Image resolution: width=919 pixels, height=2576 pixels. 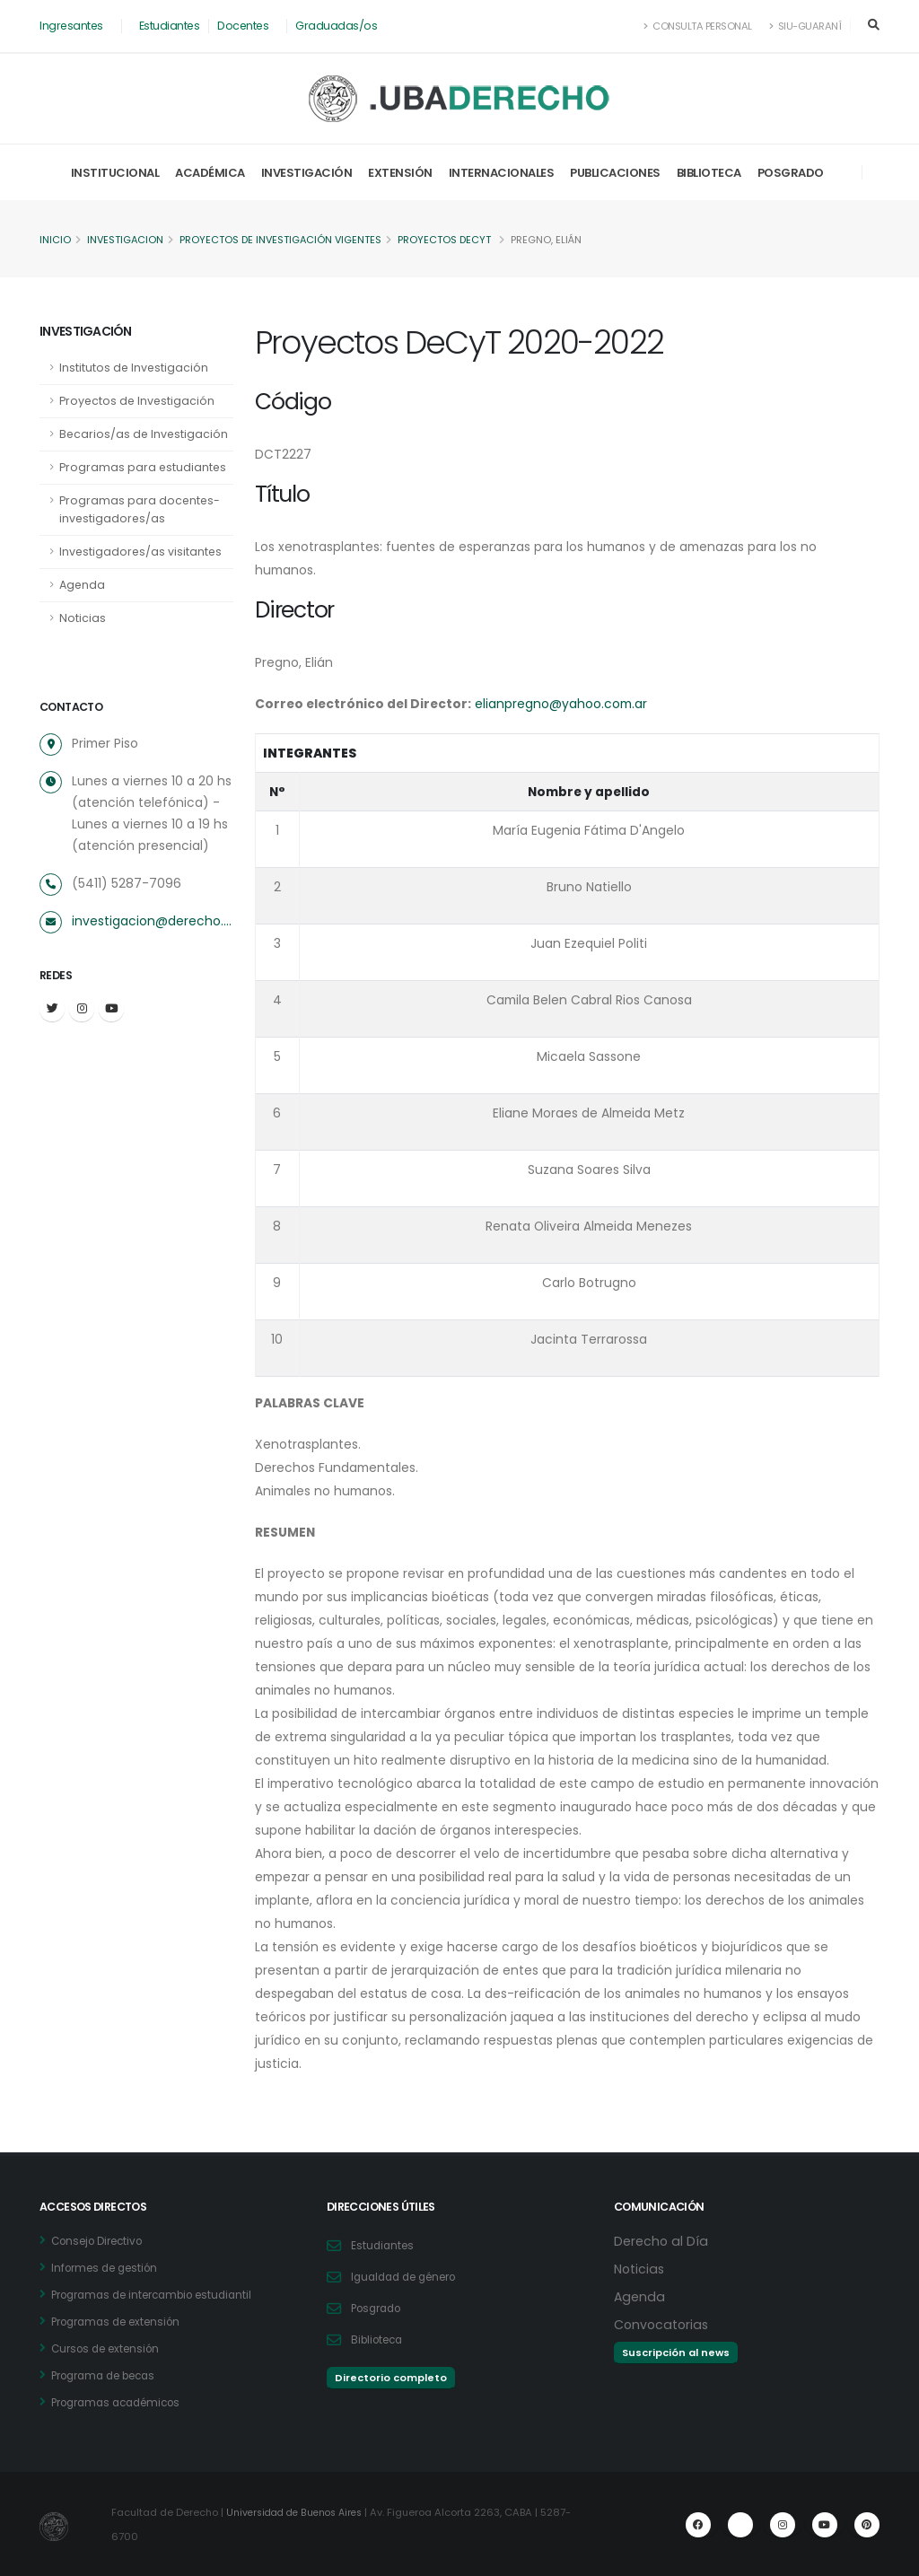 I want to click on Agenda, so click(x=82, y=584).